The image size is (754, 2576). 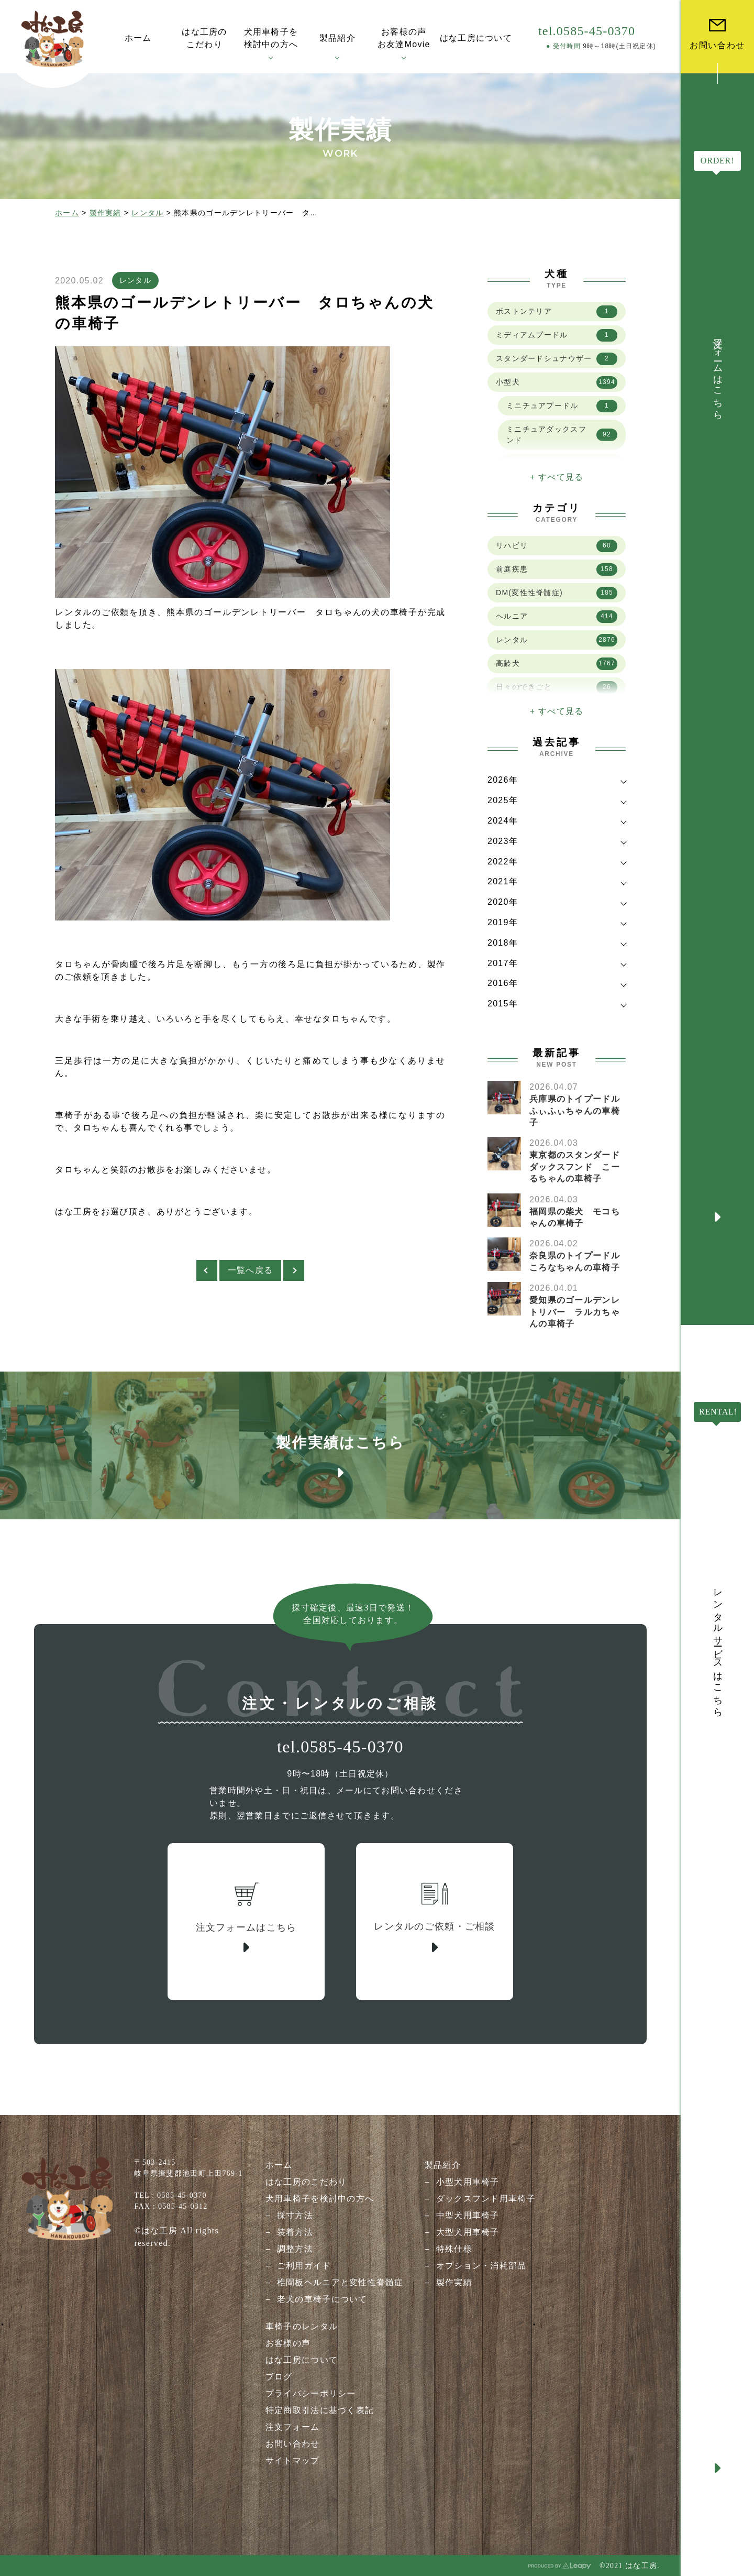 I want to click on はな工房について, so click(x=301, y=2359).